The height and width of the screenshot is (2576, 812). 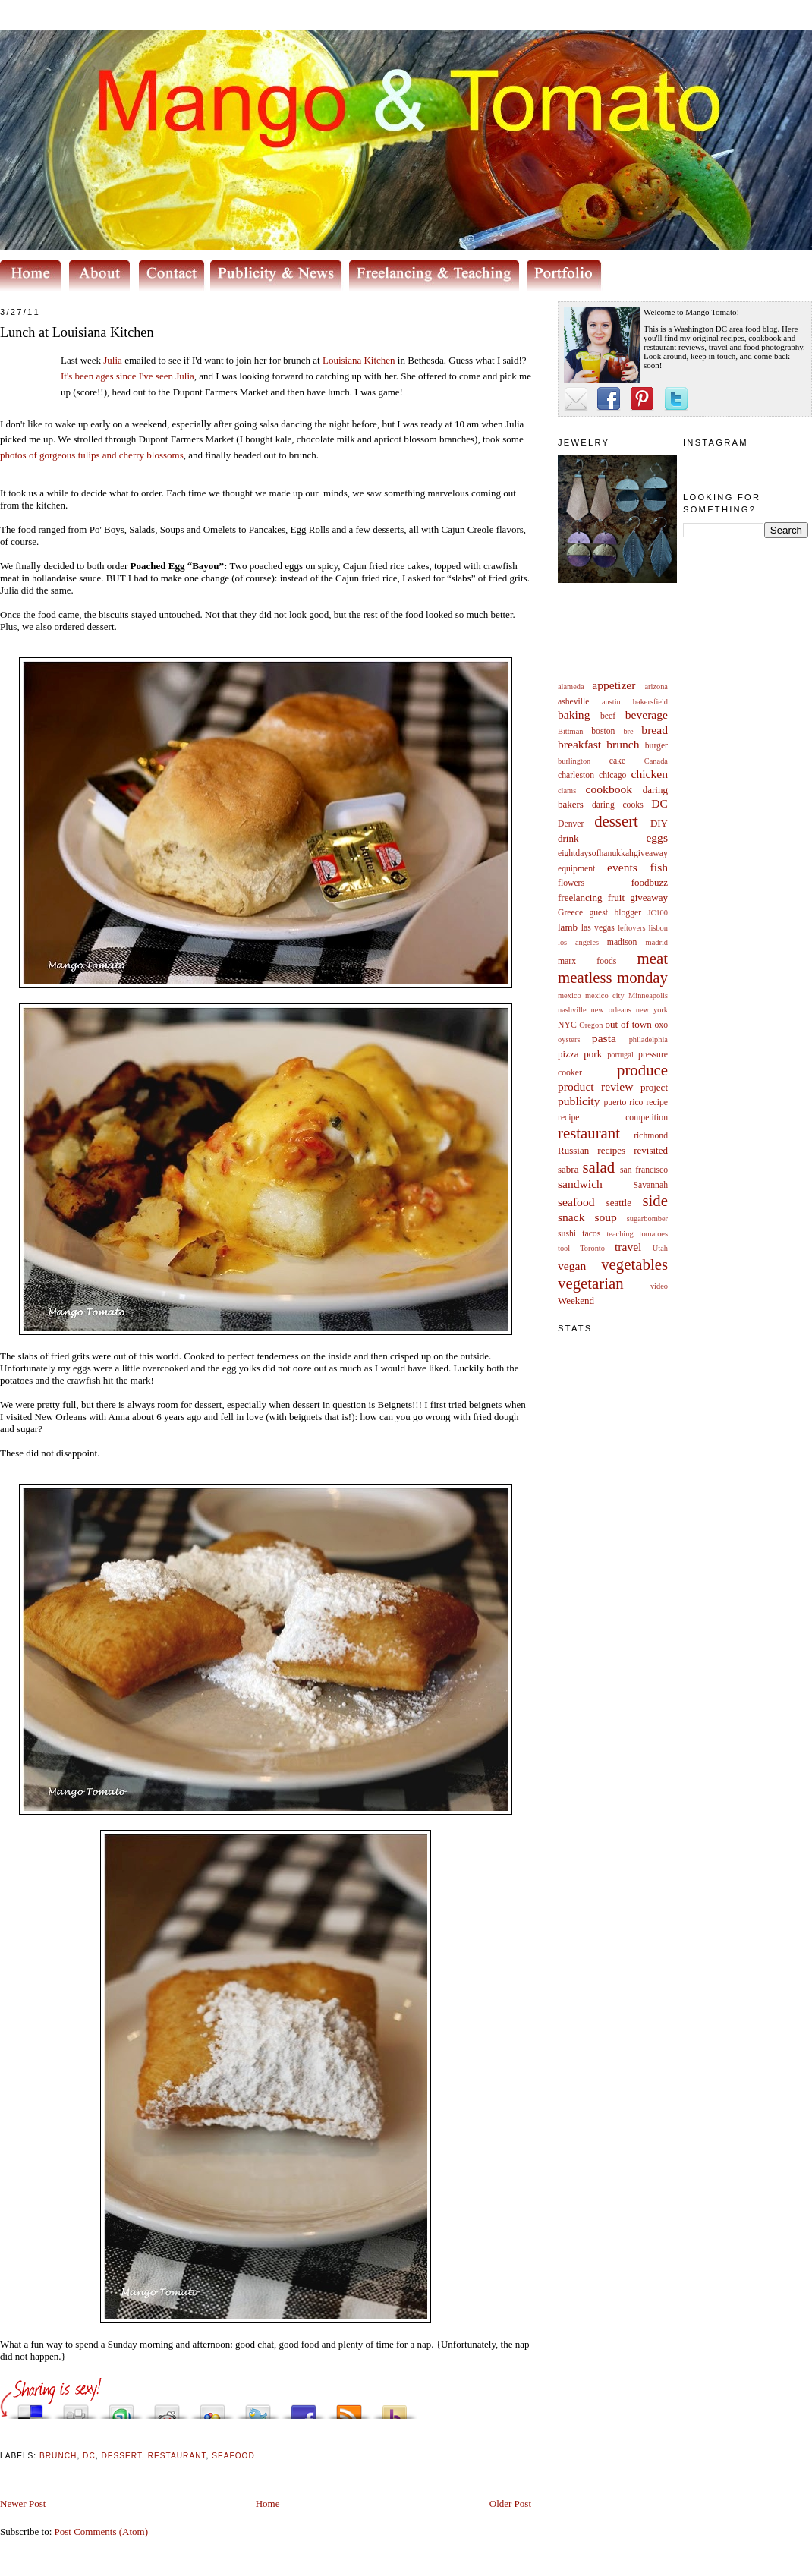 What do you see at coordinates (568, 1054) in the screenshot?
I see `pizza` at bounding box center [568, 1054].